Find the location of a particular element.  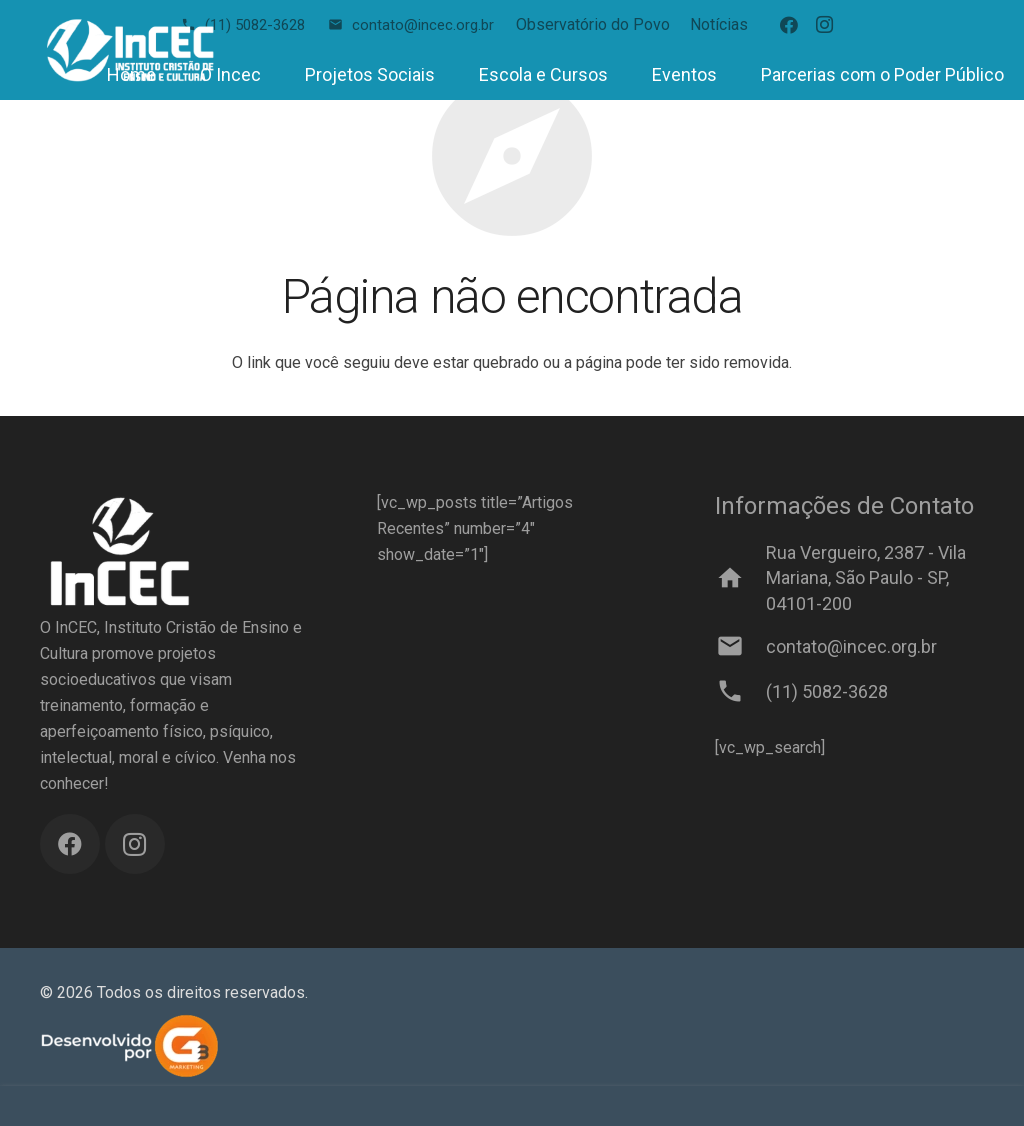

Observatório do Povo is located at coordinates (593, 24).